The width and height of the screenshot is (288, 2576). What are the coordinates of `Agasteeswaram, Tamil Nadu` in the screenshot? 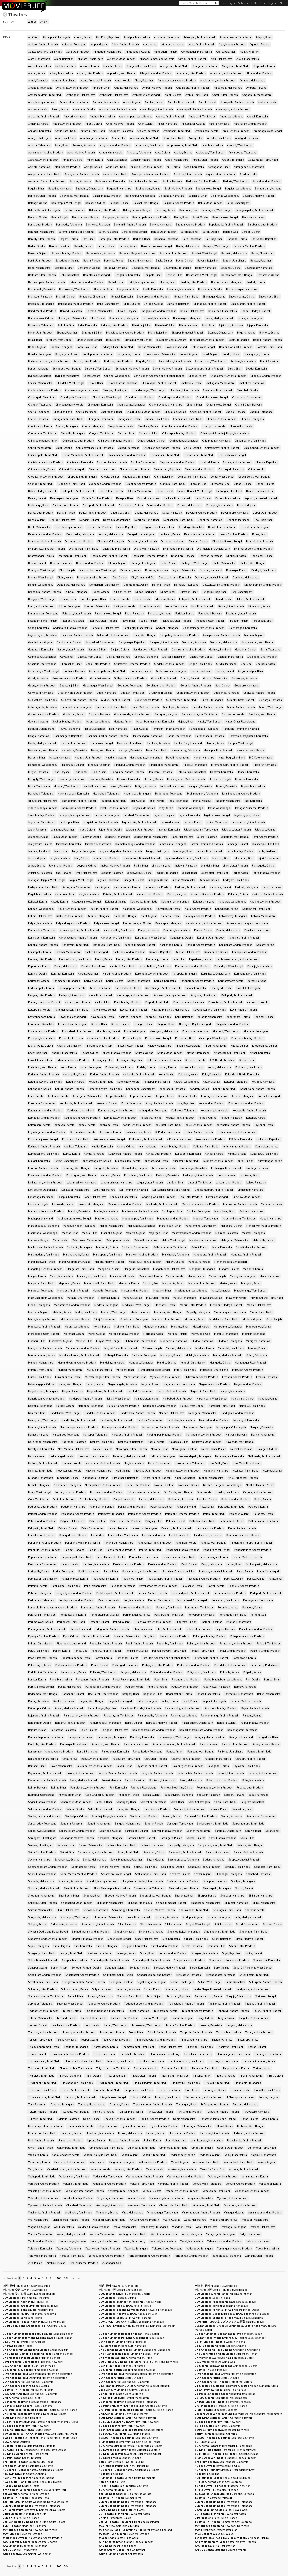 It's located at (45, 51).